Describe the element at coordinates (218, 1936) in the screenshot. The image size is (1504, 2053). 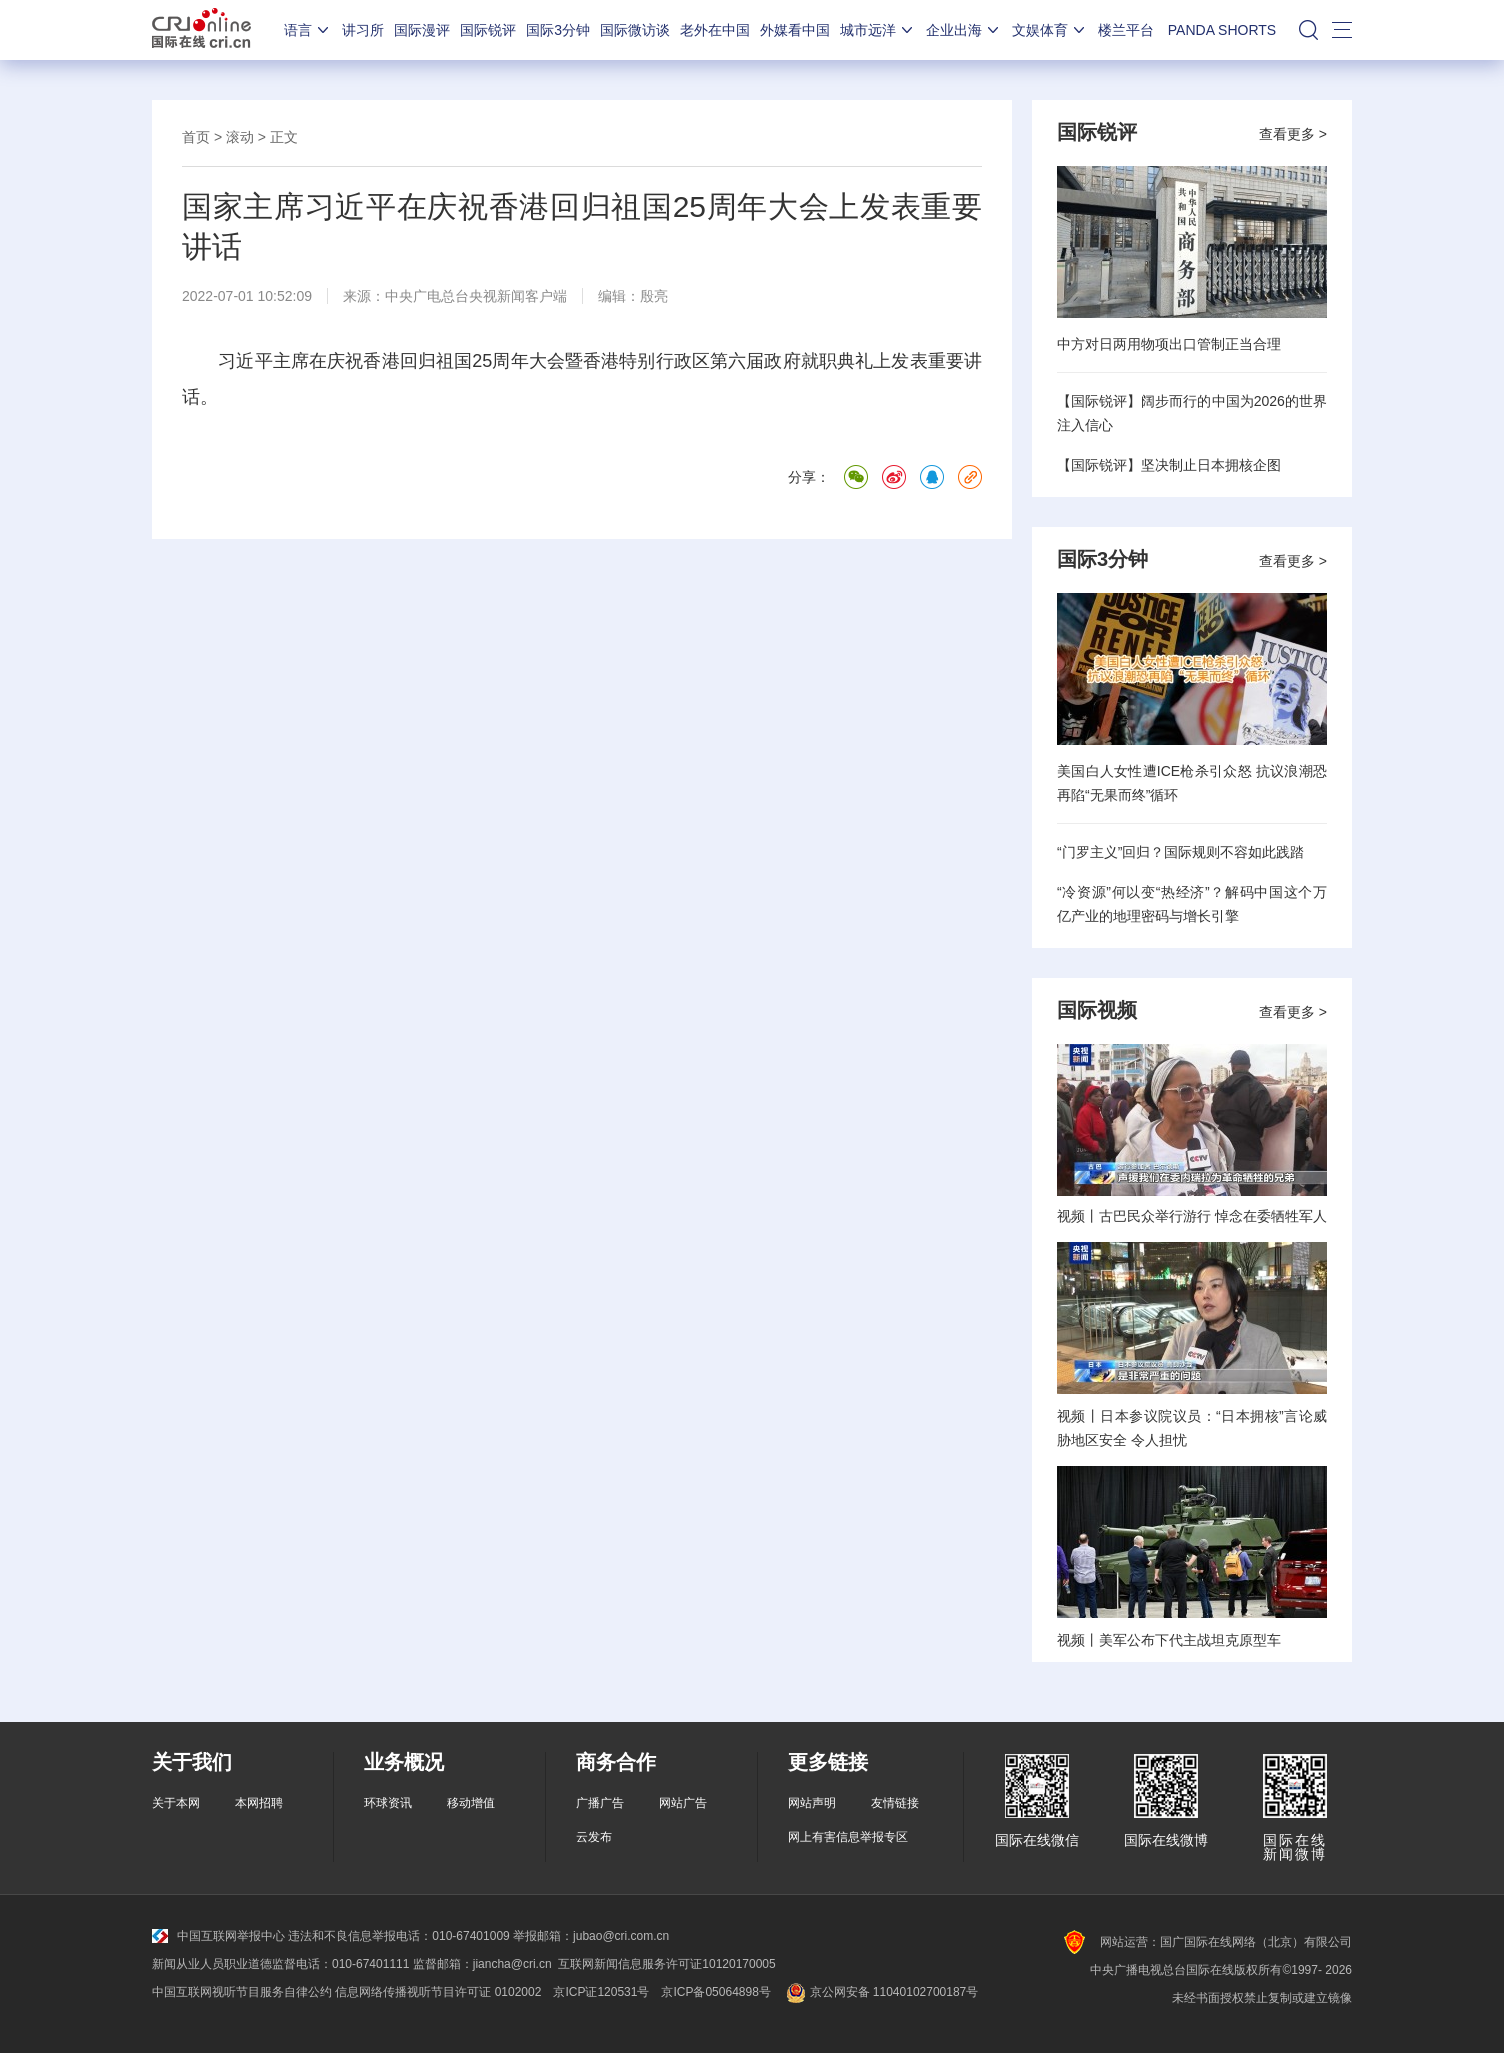
I see `中国互联网举报中心` at that location.